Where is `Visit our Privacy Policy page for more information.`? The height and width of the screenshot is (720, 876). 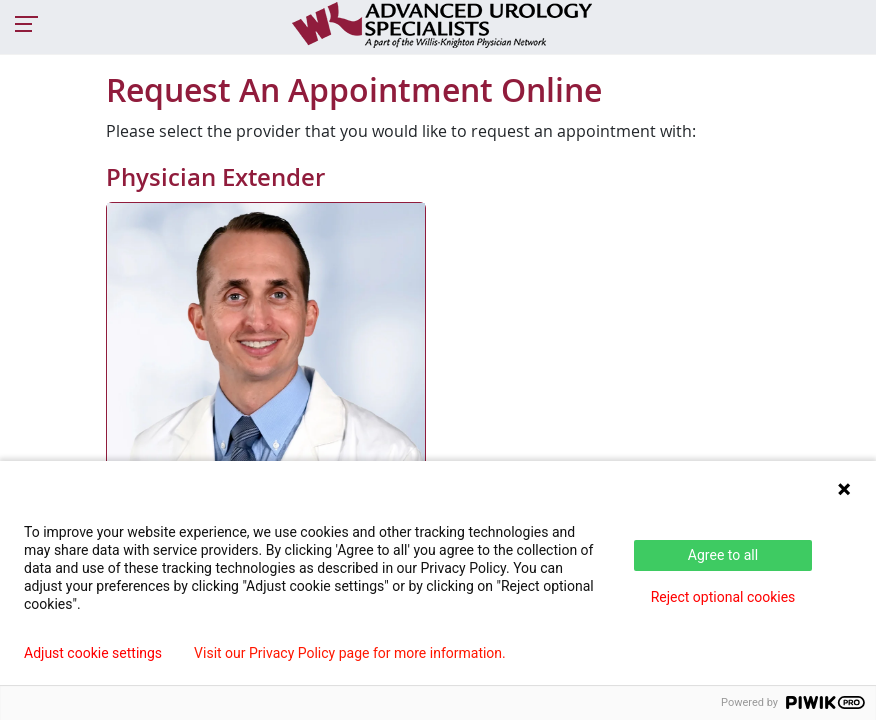 Visit our Privacy Policy page for more information. is located at coordinates (350, 653).